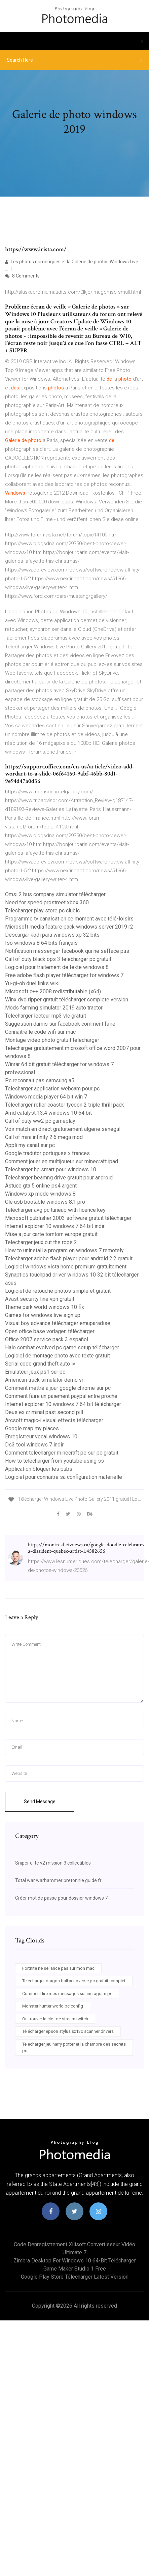  I want to click on Google tradutor portugues x frances, so click(47, 1153).